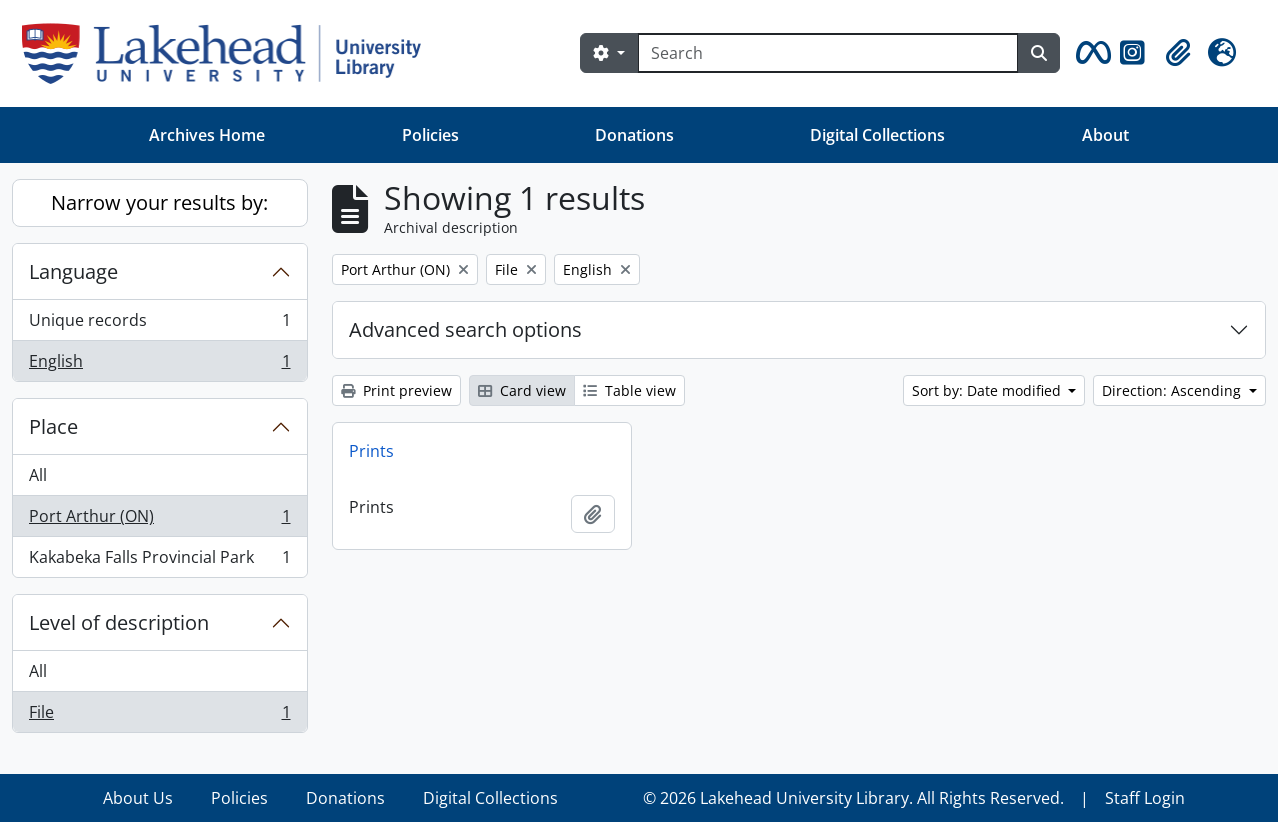 This screenshot has width=1278, height=822. Describe the element at coordinates (371, 451) in the screenshot. I see `Prints` at that location.